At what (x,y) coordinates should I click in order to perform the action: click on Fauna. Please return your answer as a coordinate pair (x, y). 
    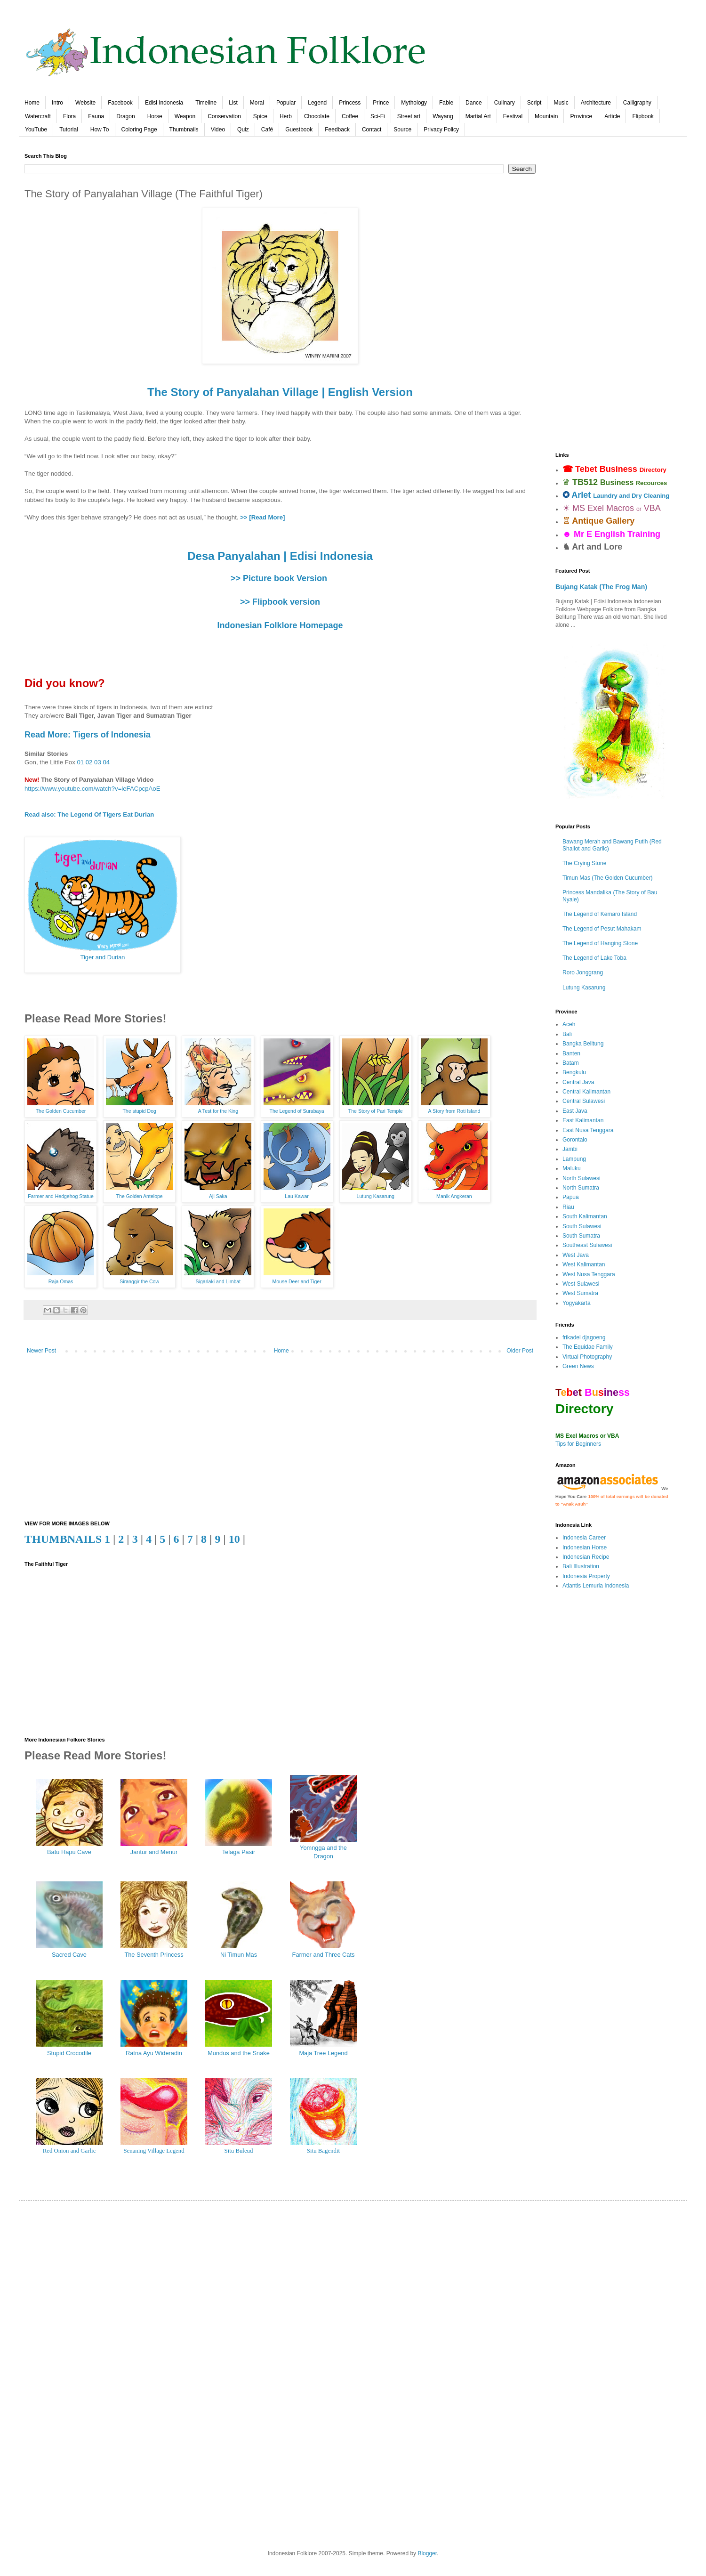
    Looking at the image, I should click on (96, 116).